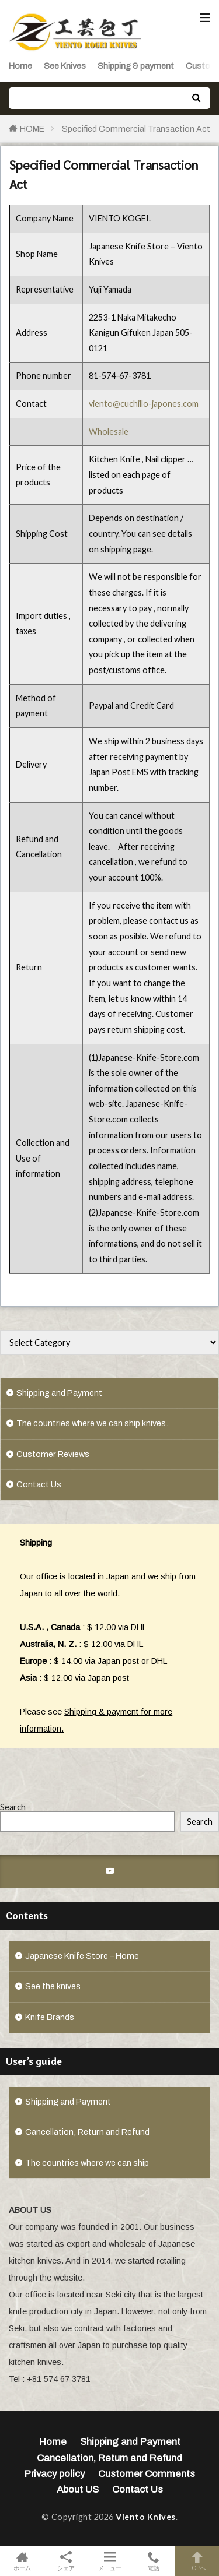  I want to click on See Knives, so click(65, 66).